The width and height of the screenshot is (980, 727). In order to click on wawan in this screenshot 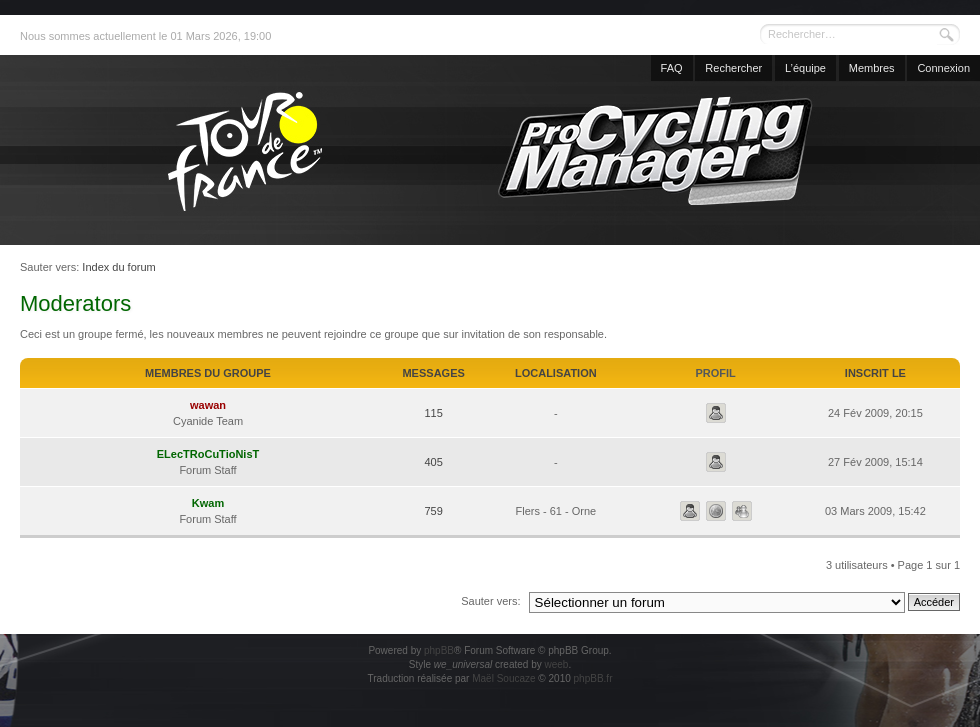, I will do `click(208, 405)`.